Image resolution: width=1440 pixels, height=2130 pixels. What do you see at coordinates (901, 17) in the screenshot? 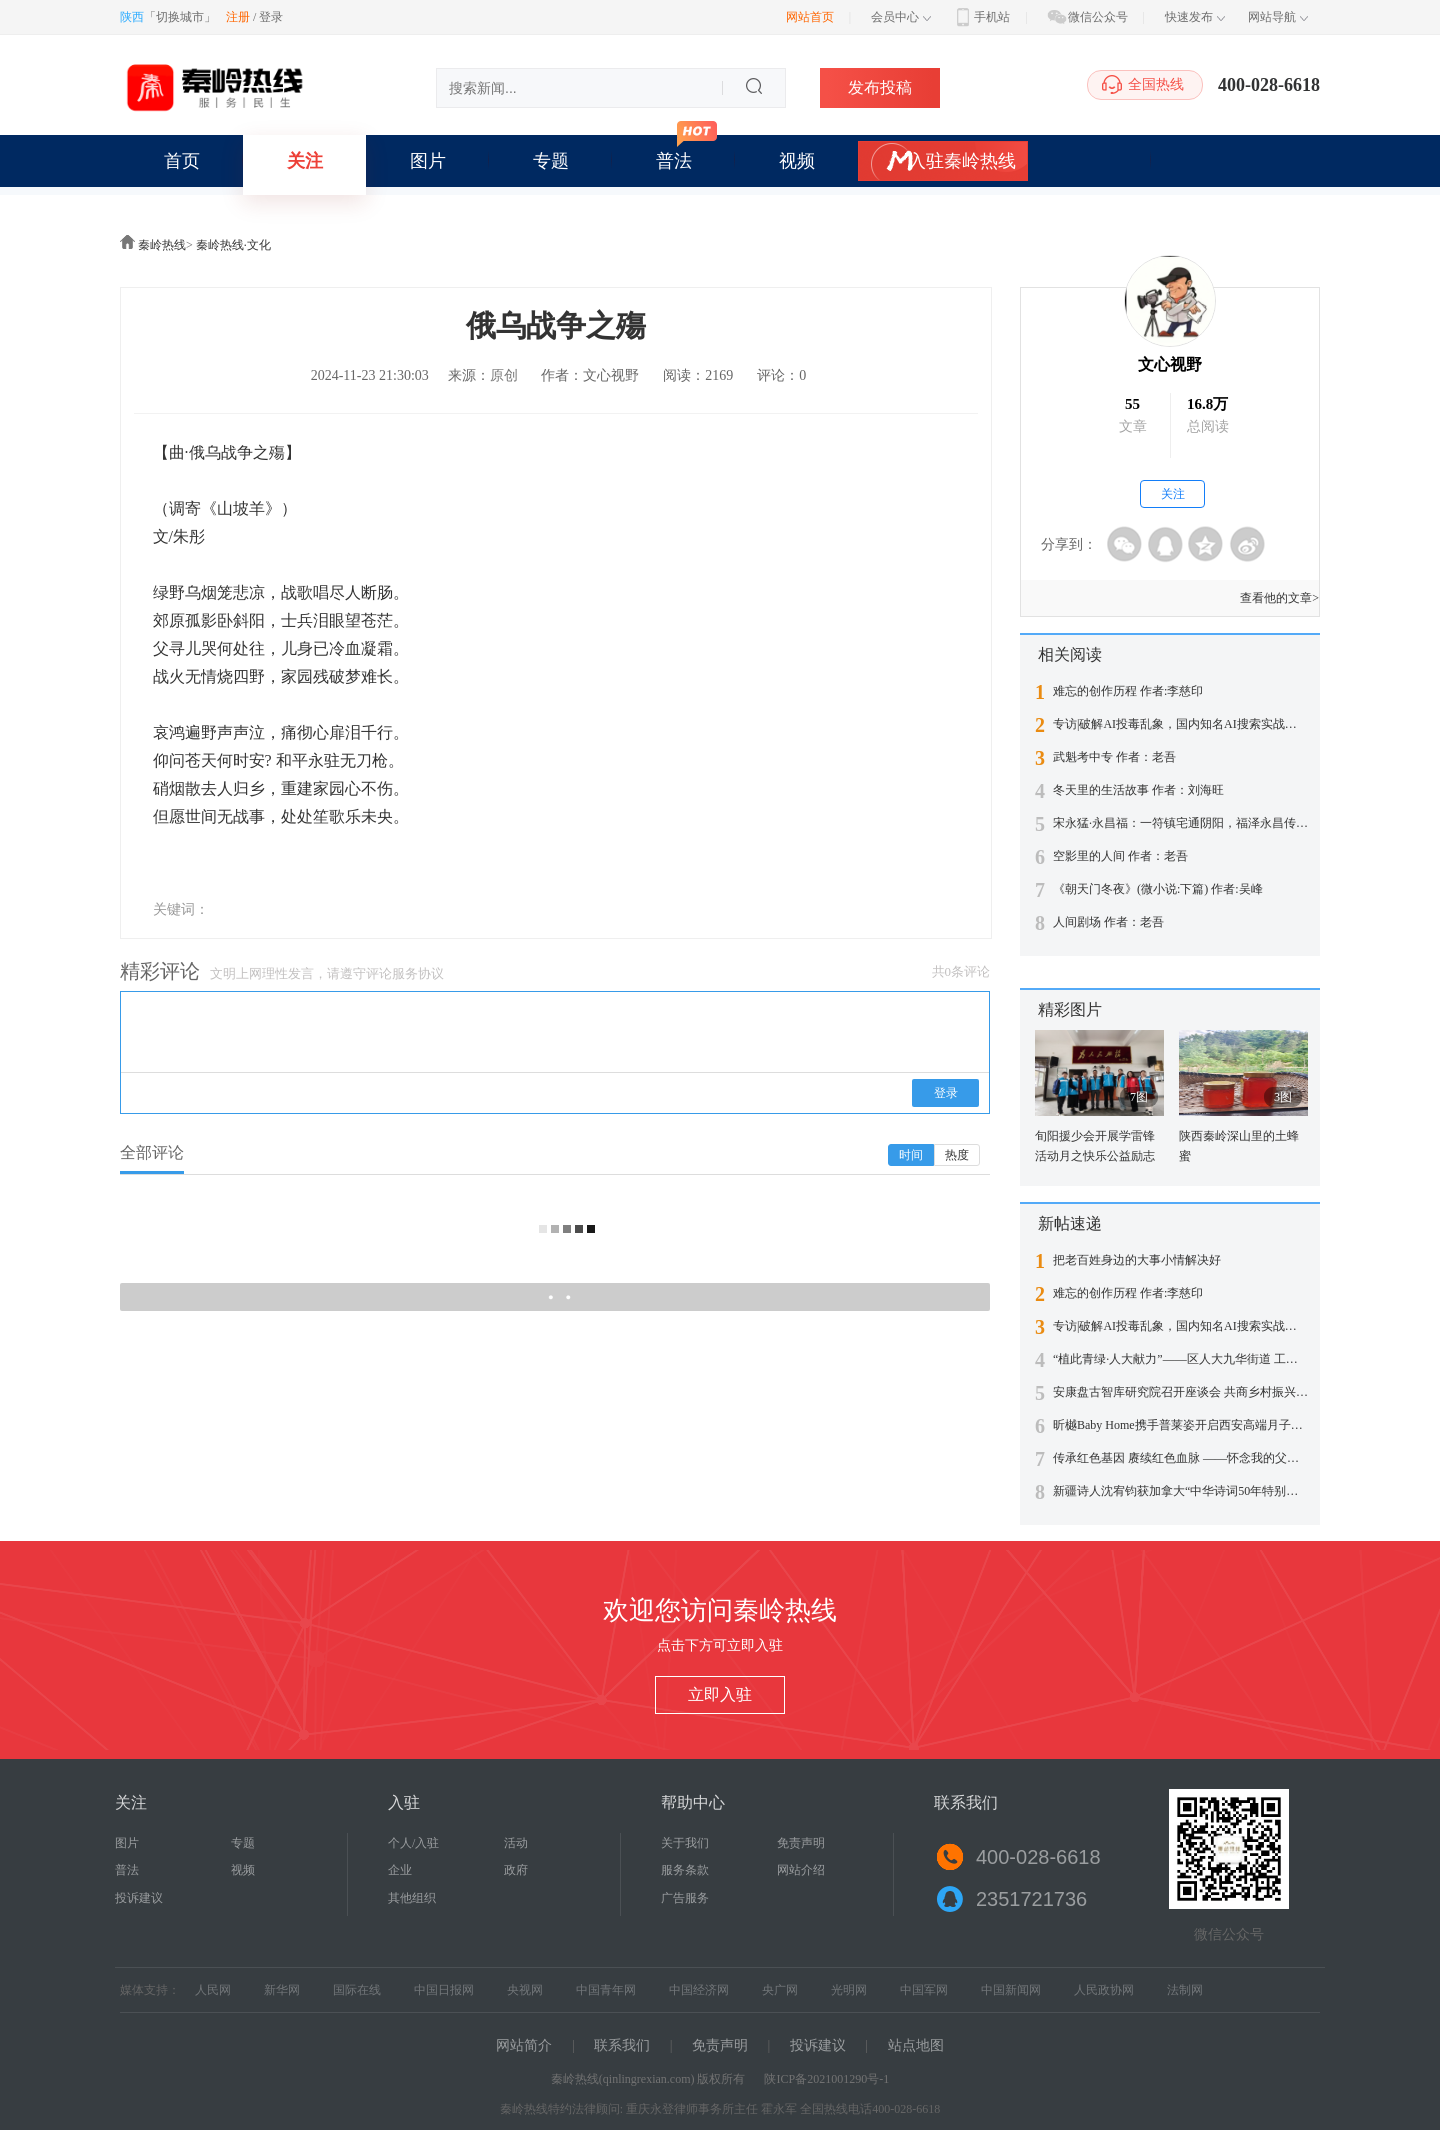
I see `会员中心` at bounding box center [901, 17].